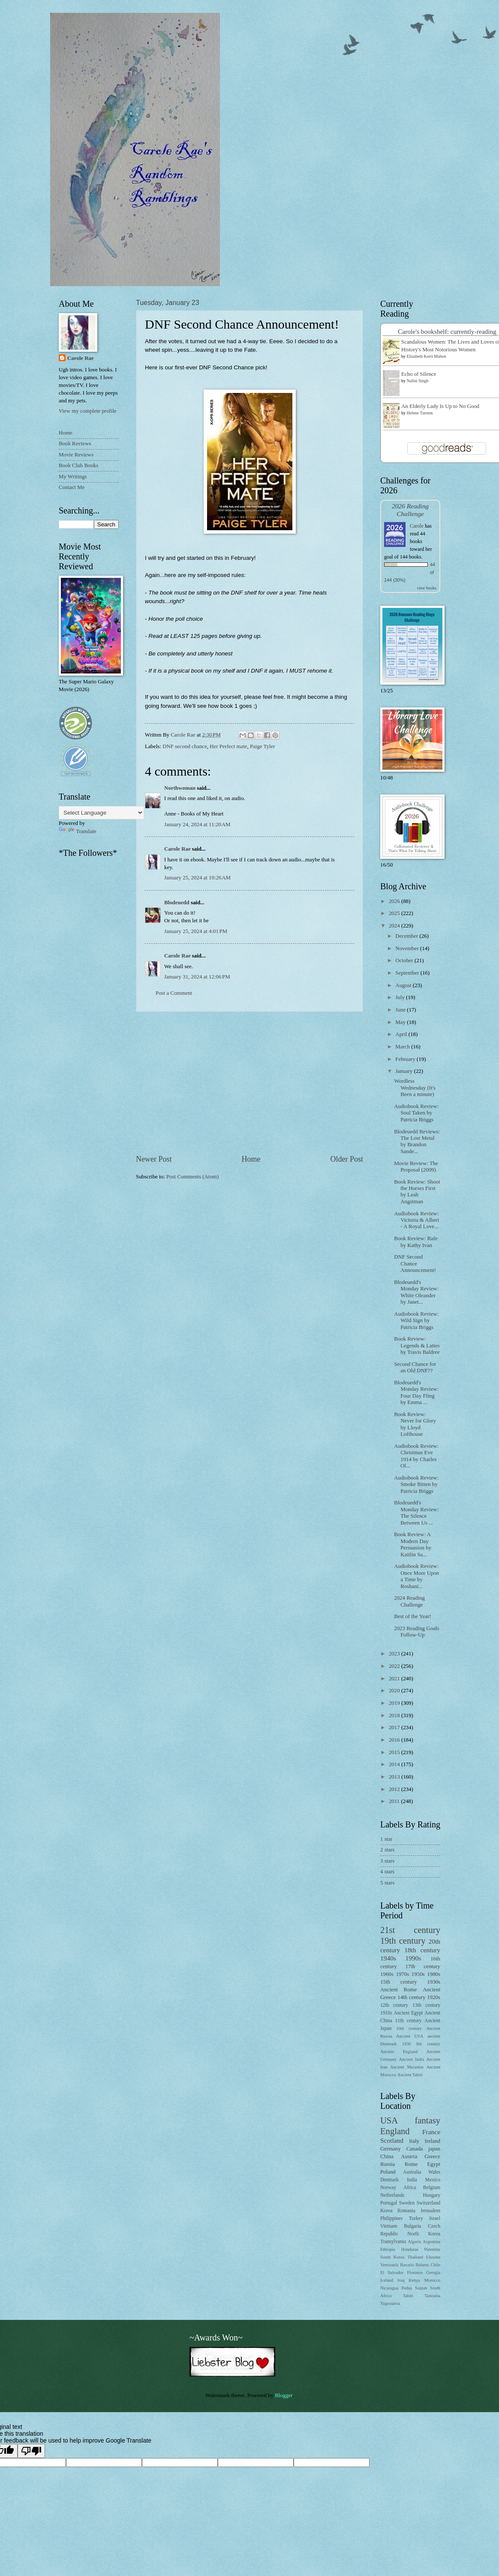 This screenshot has width=499, height=2576. I want to click on 2021, so click(395, 1679).